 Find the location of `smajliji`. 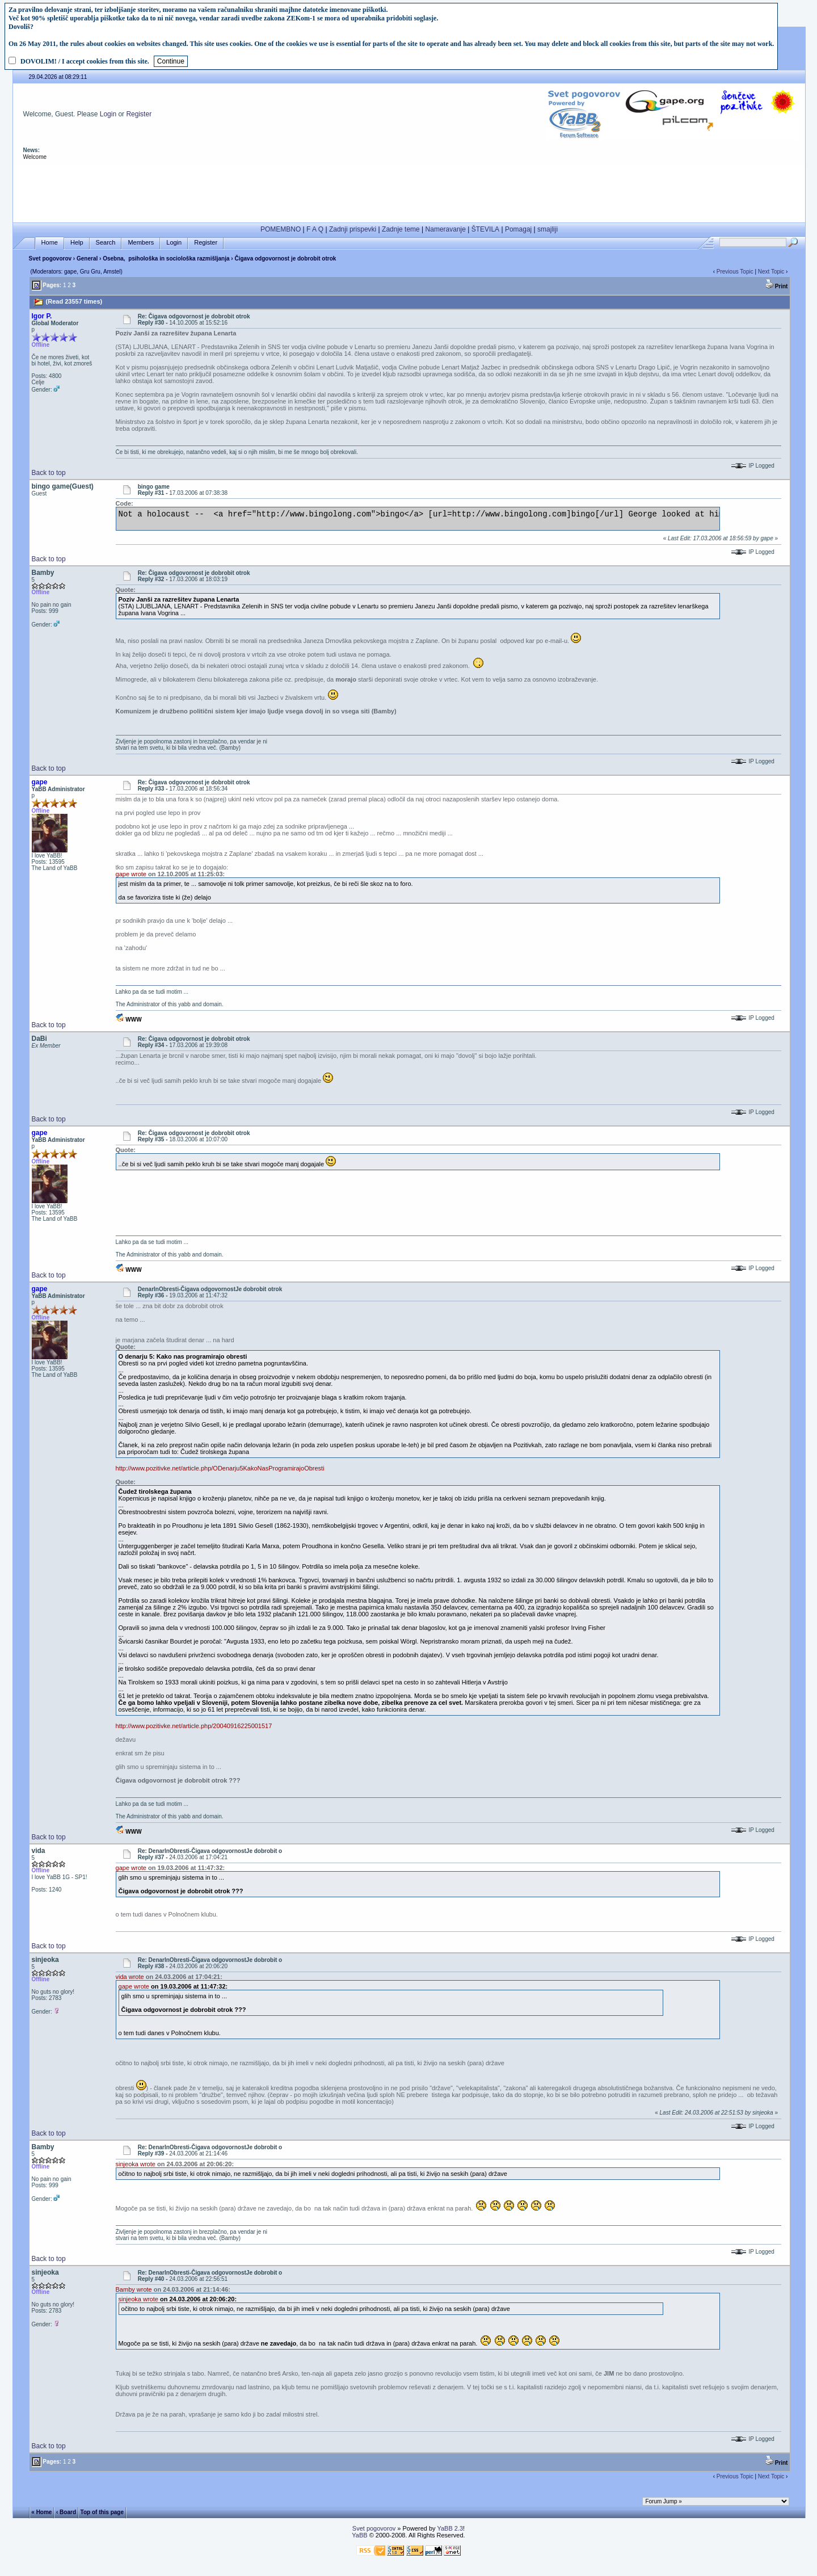

smajliji is located at coordinates (547, 229).